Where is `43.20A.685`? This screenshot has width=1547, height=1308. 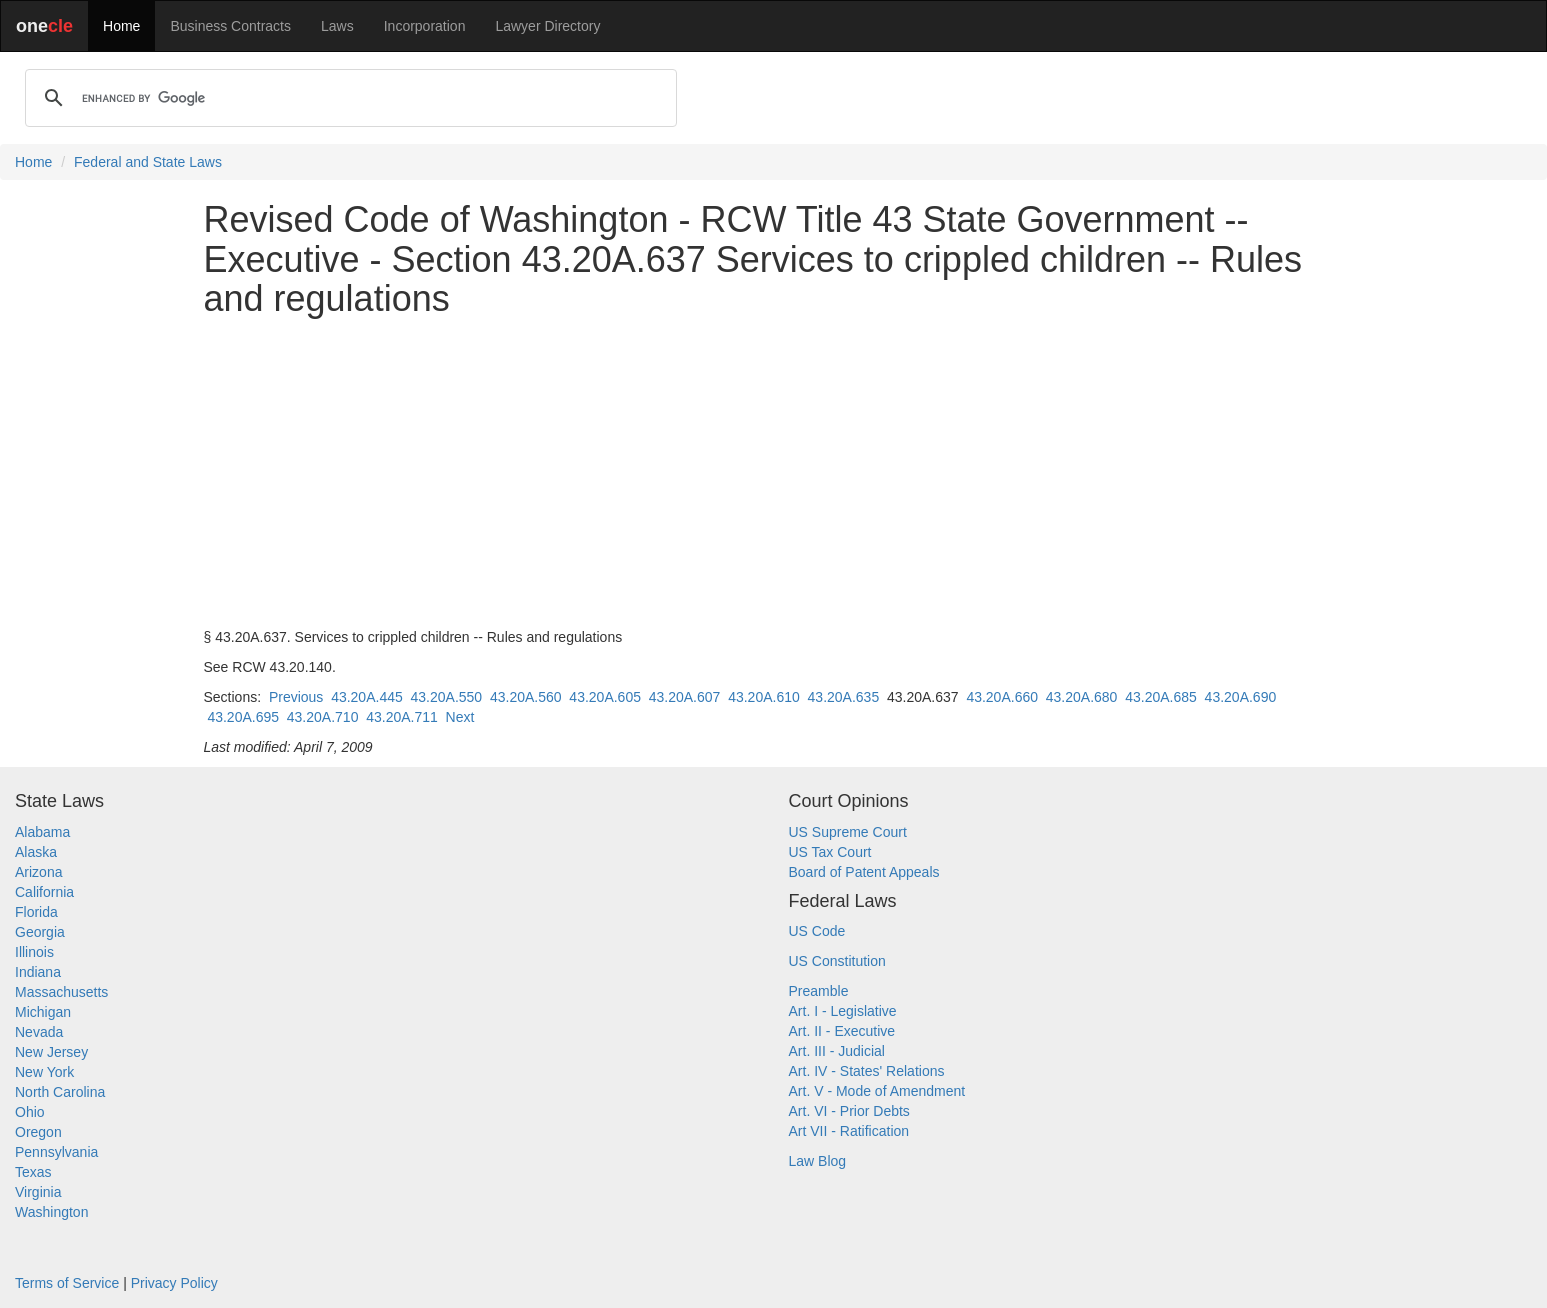
43.20A.685 is located at coordinates (1161, 697).